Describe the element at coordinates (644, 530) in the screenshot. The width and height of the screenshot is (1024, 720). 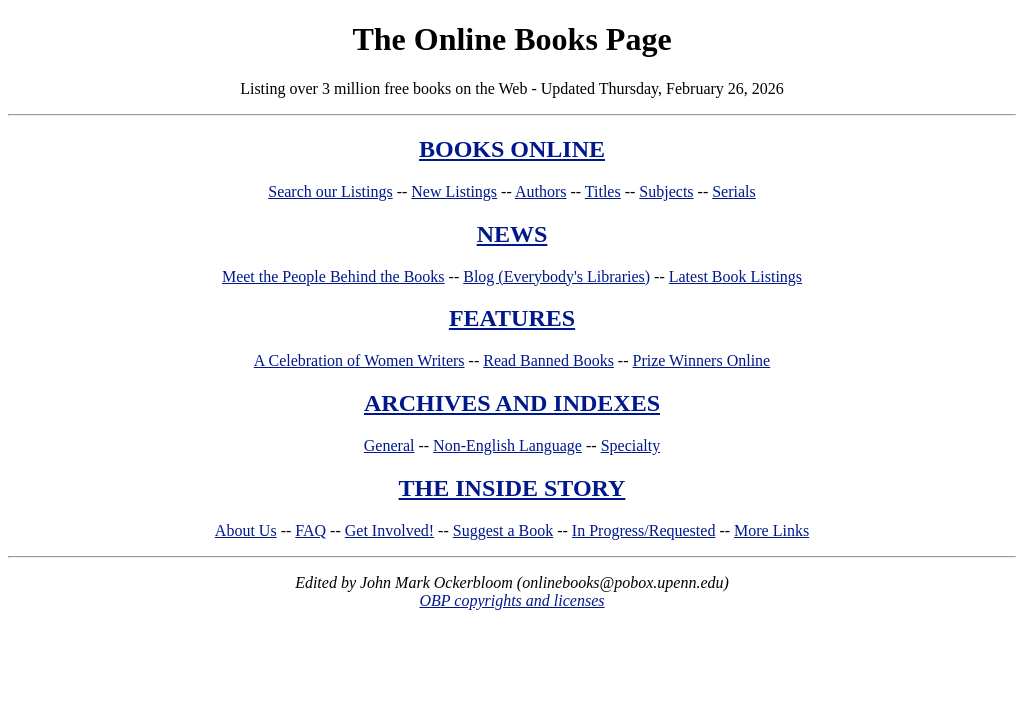
I see `In Progress/Requested` at that location.